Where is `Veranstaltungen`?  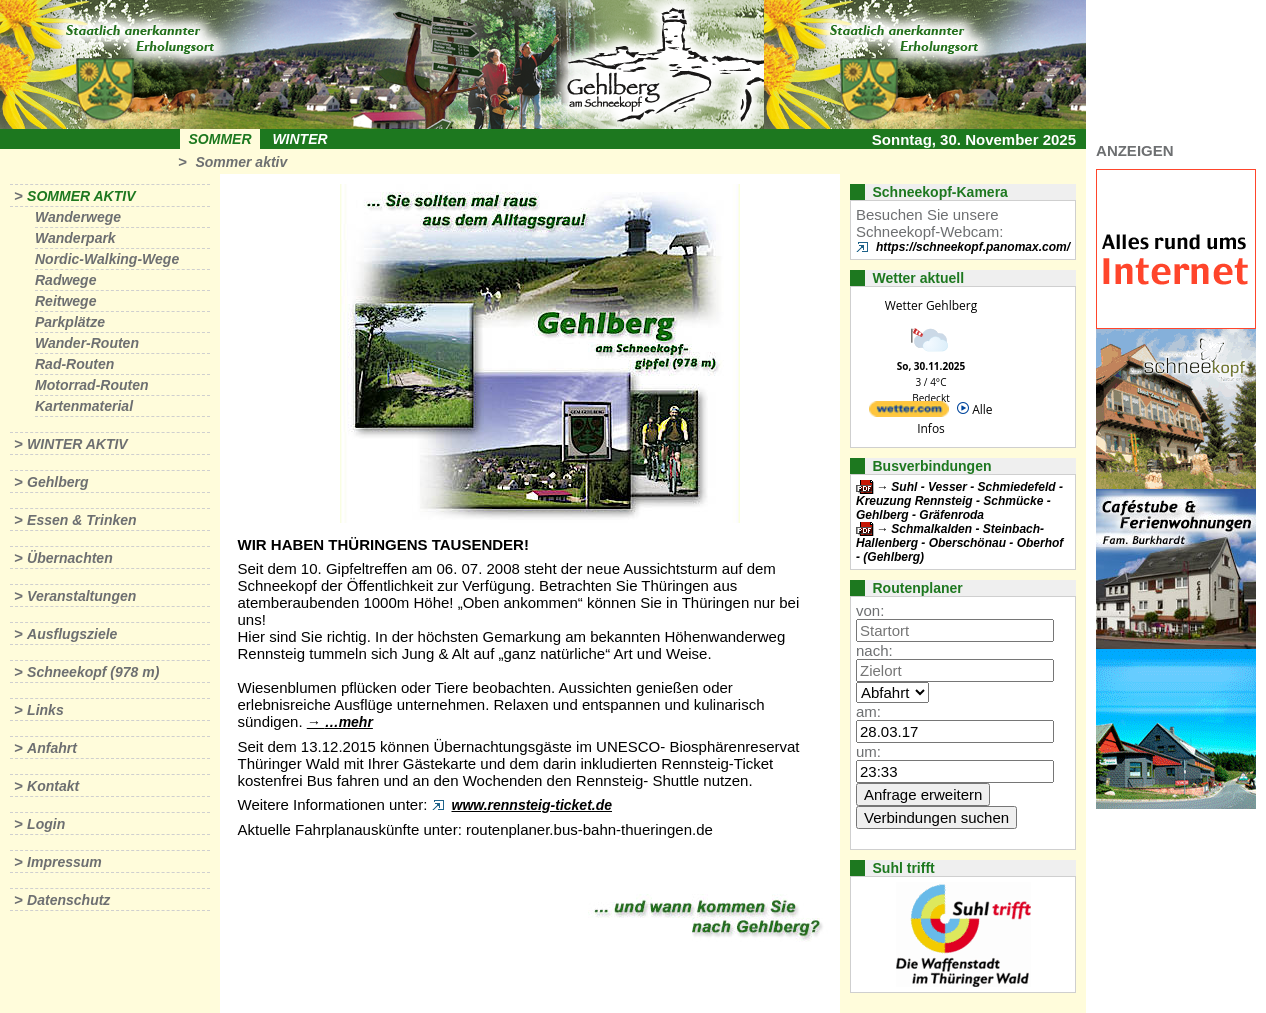
Veranstaltungen is located at coordinates (81, 596).